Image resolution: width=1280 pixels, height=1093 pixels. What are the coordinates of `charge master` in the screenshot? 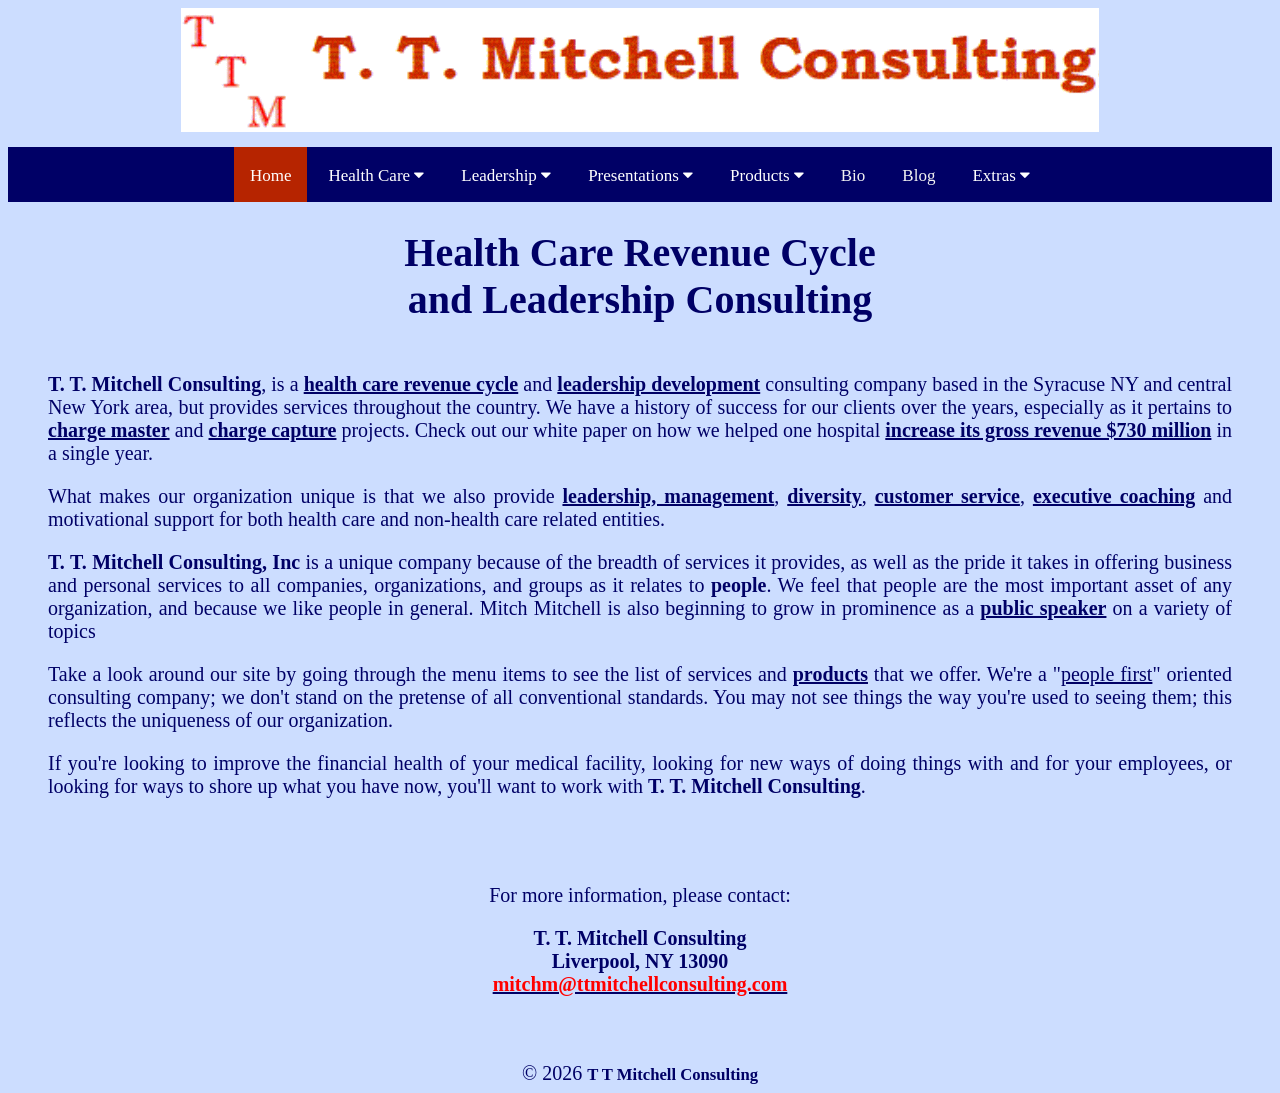 It's located at (109, 430).